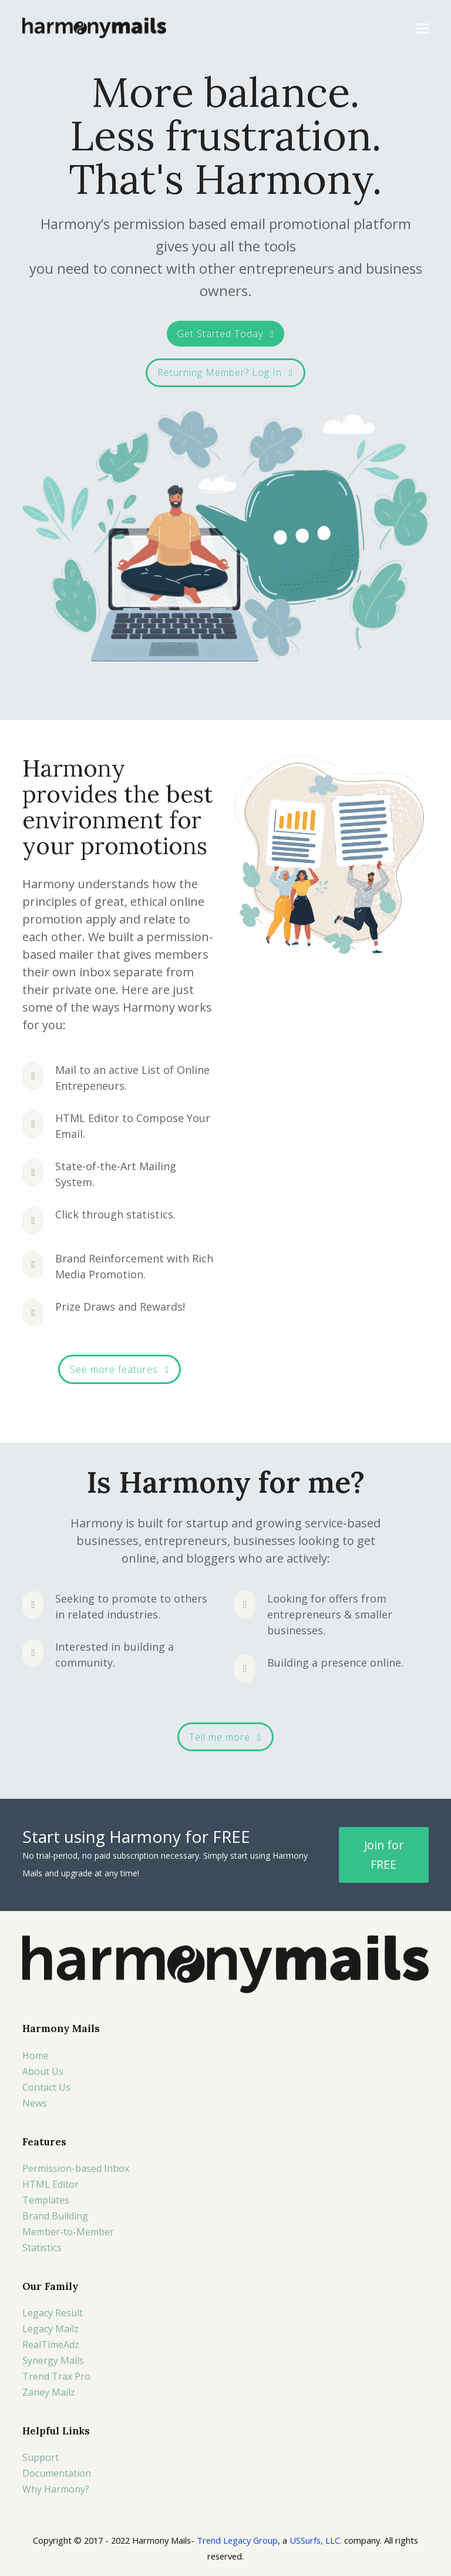  What do you see at coordinates (34, 2103) in the screenshot?
I see `News` at bounding box center [34, 2103].